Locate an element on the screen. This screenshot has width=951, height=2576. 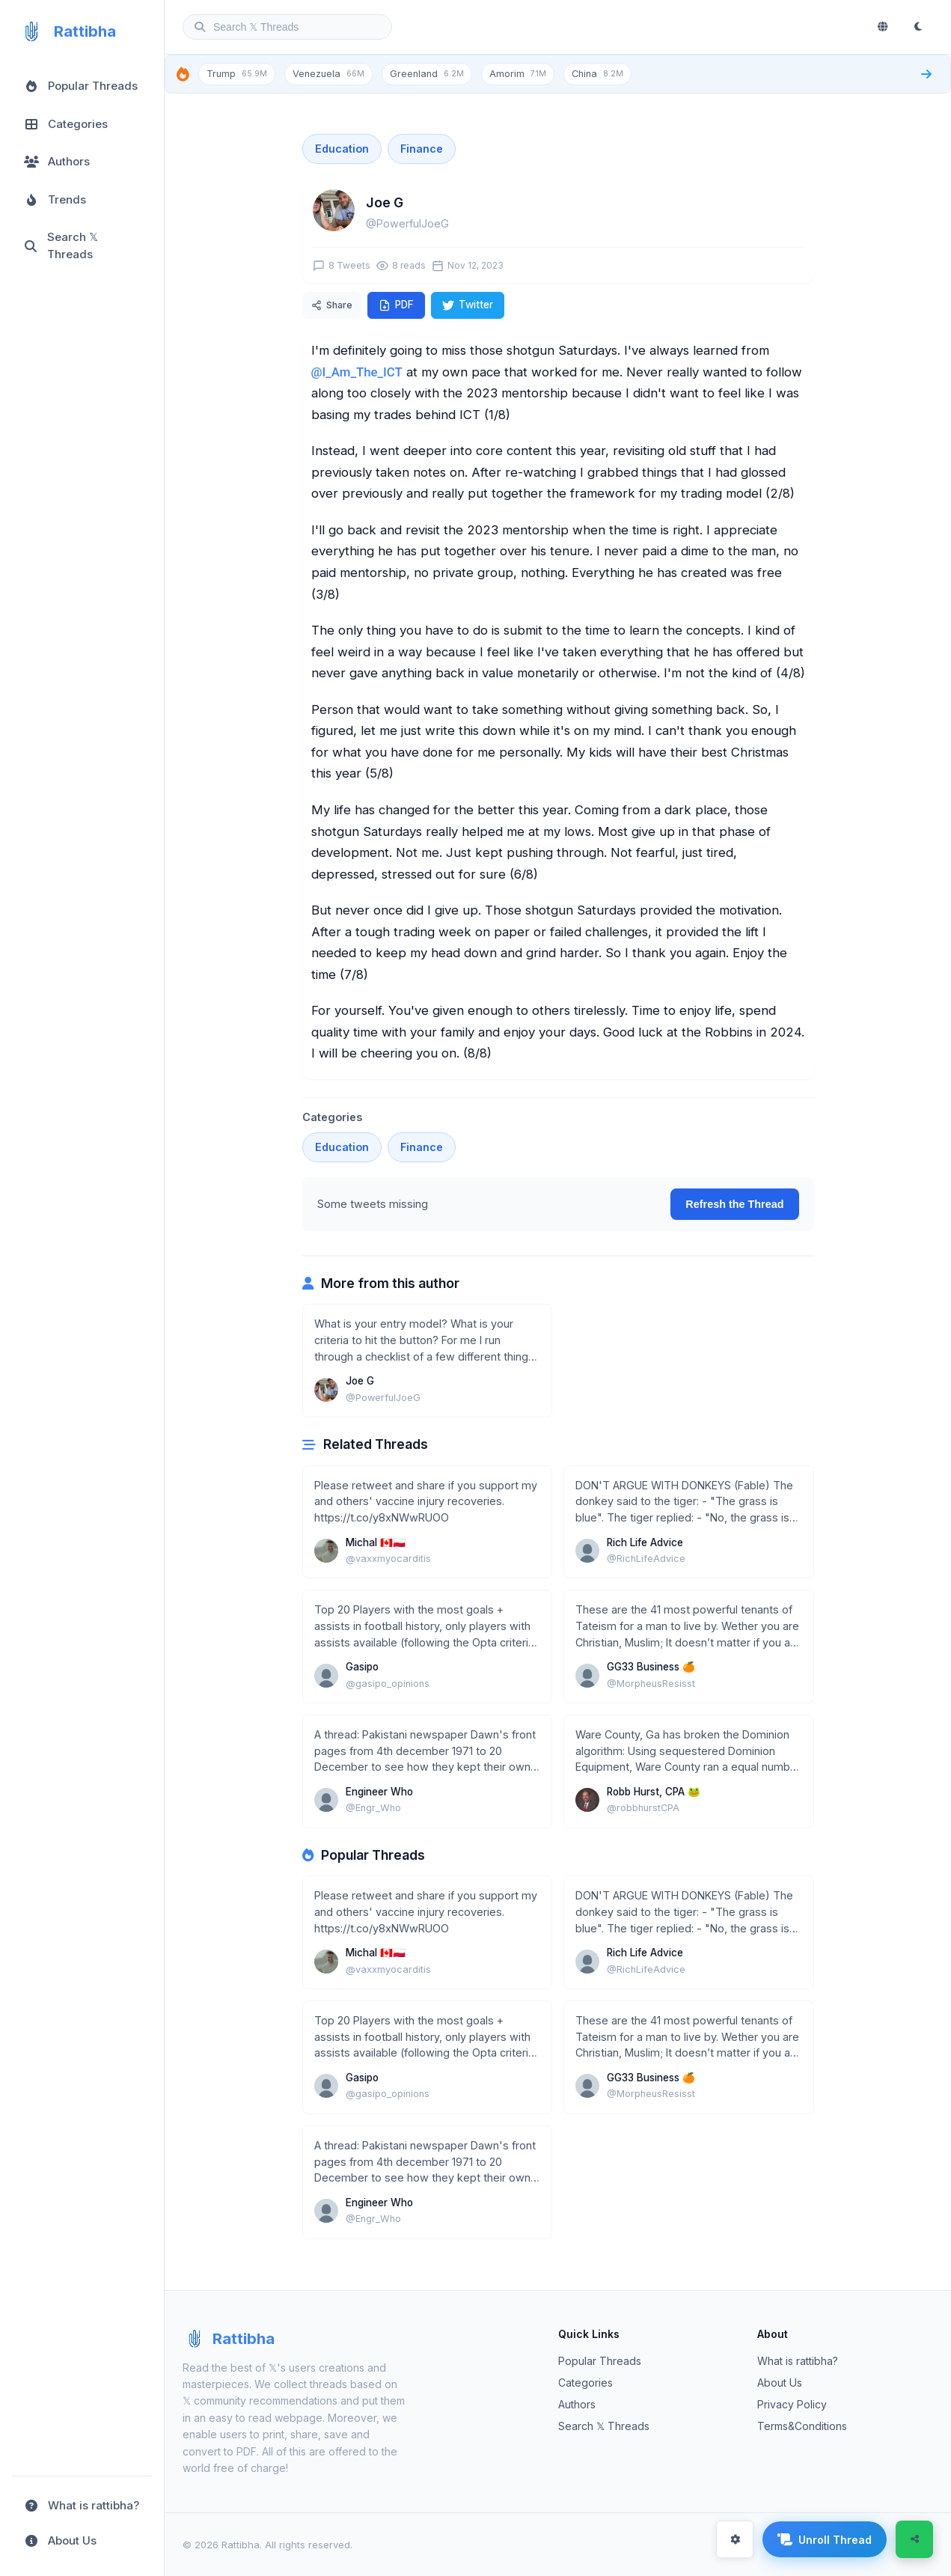
Share is located at coordinates (331, 305).